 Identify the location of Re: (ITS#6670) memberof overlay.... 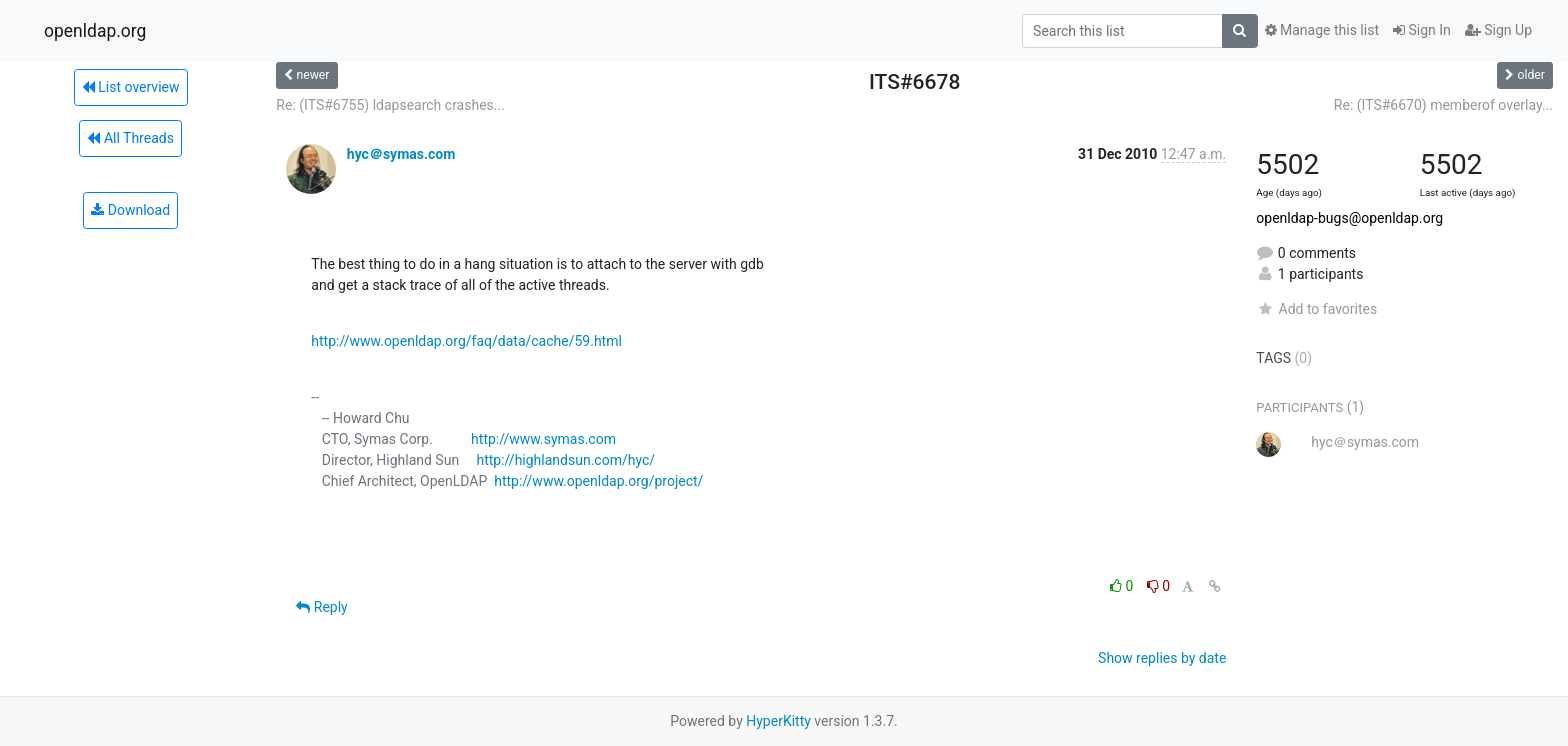
(1443, 105).